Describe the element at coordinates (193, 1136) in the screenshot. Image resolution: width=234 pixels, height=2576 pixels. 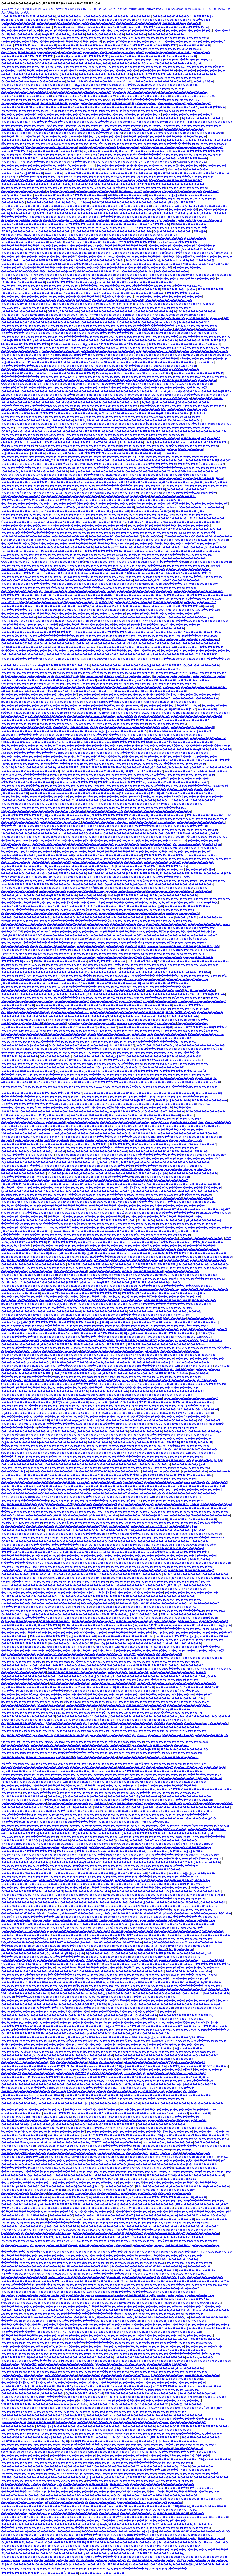
I see `�þ�������` at that location.